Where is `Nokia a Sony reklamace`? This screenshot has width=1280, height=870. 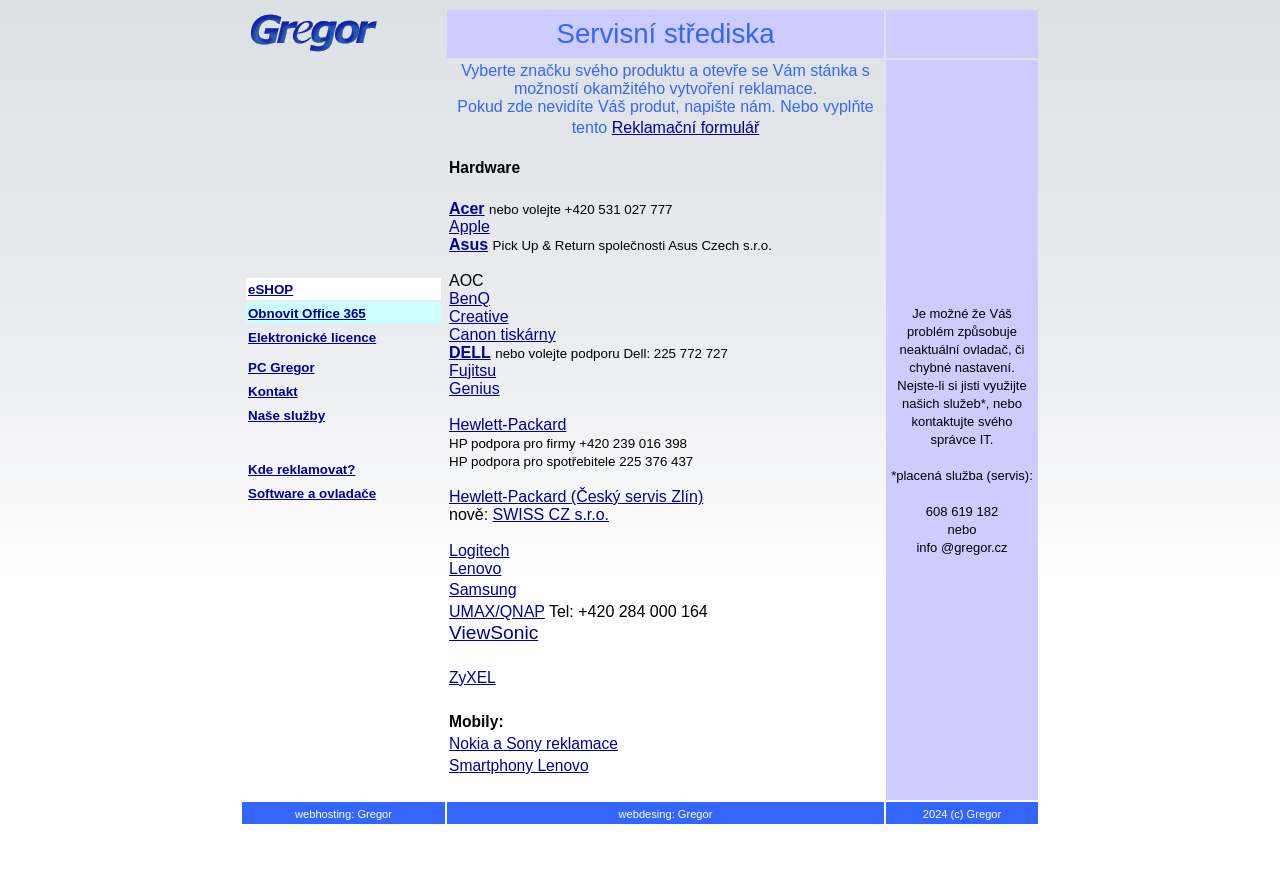
Nokia a Sony reklamace is located at coordinates (533, 743).